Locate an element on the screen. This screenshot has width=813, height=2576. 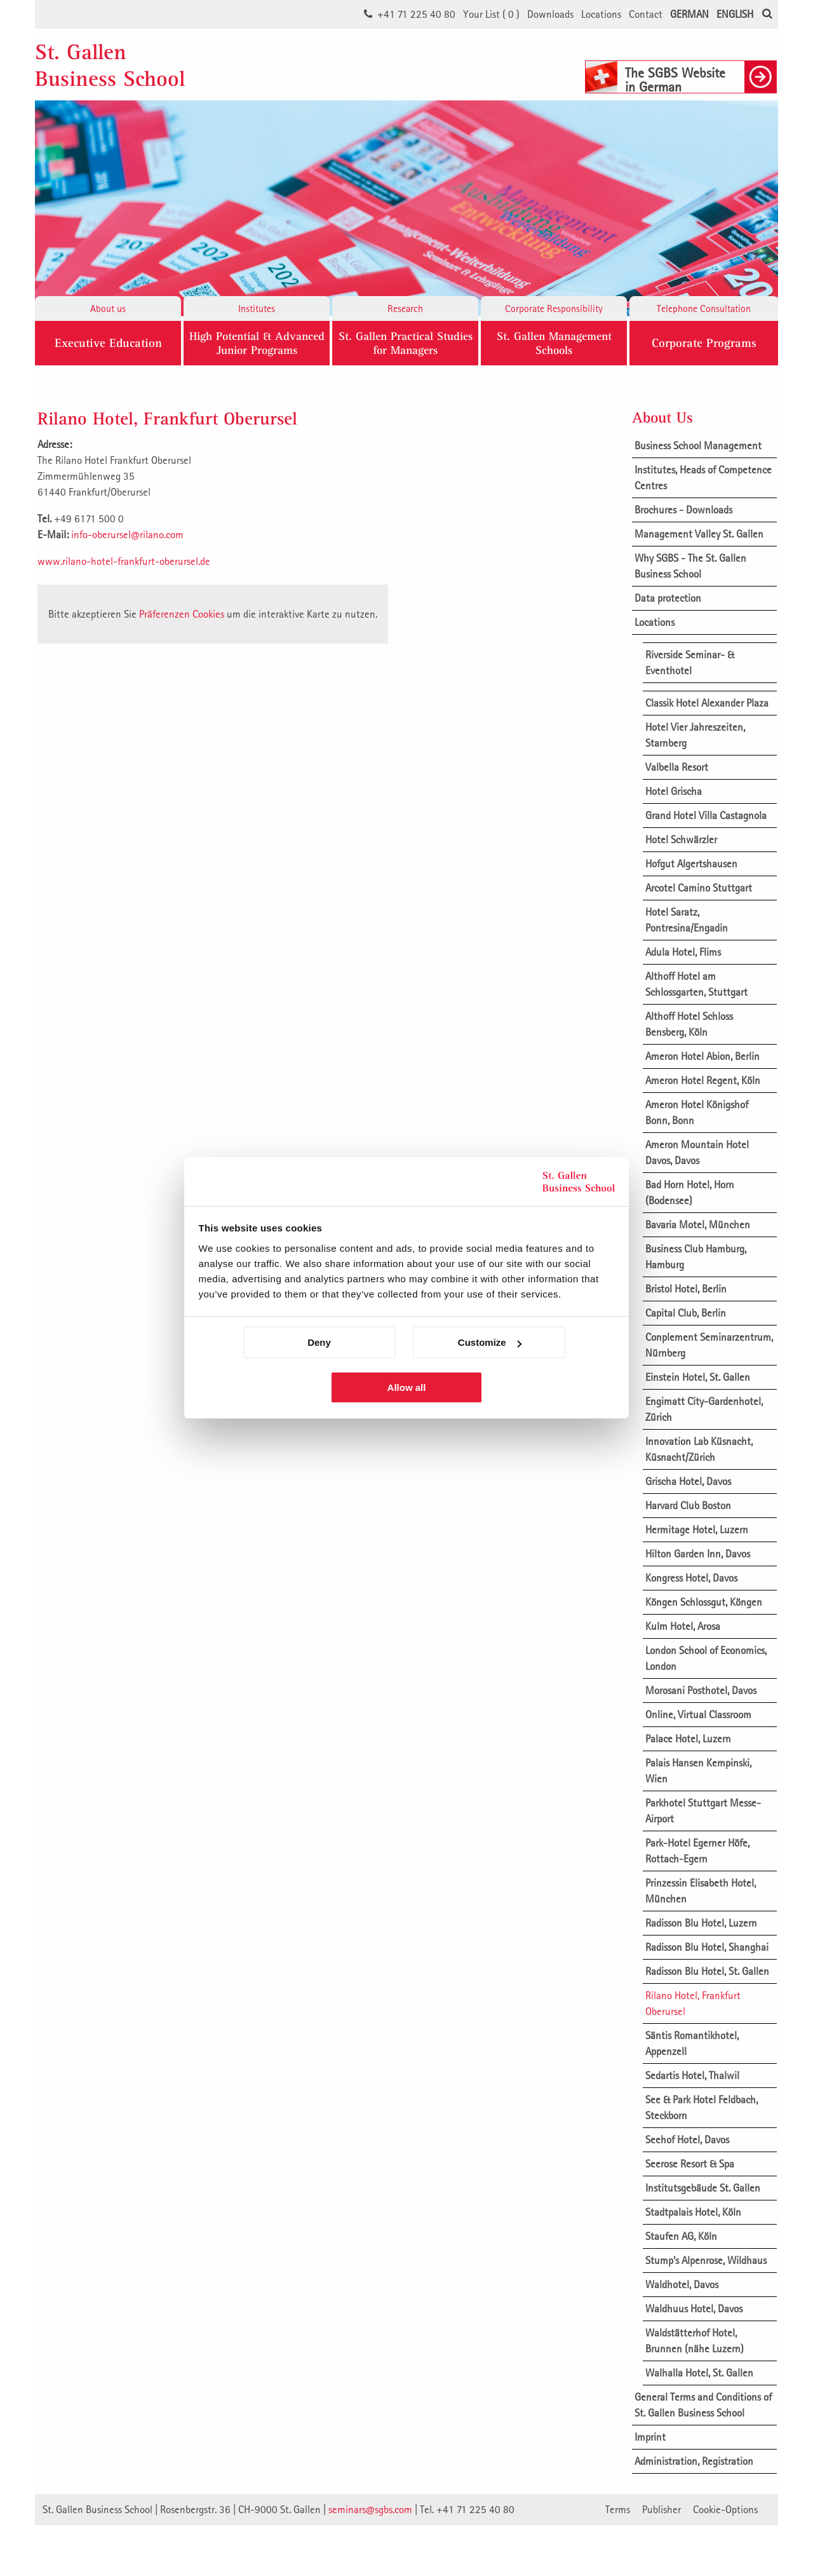
Kongress Hotel, Davos is located at coordinates (691, 1577).